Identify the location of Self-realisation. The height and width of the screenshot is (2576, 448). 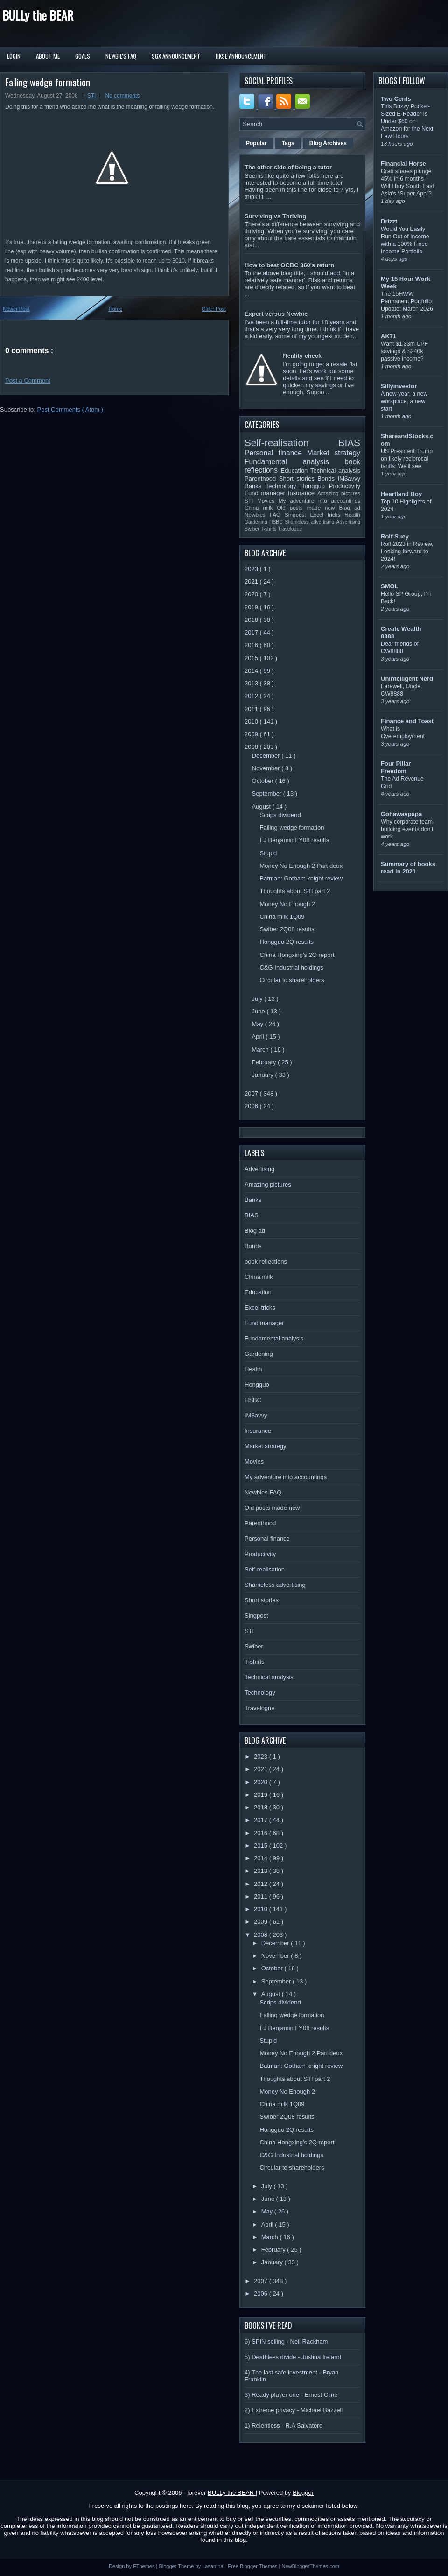
(291, 442).